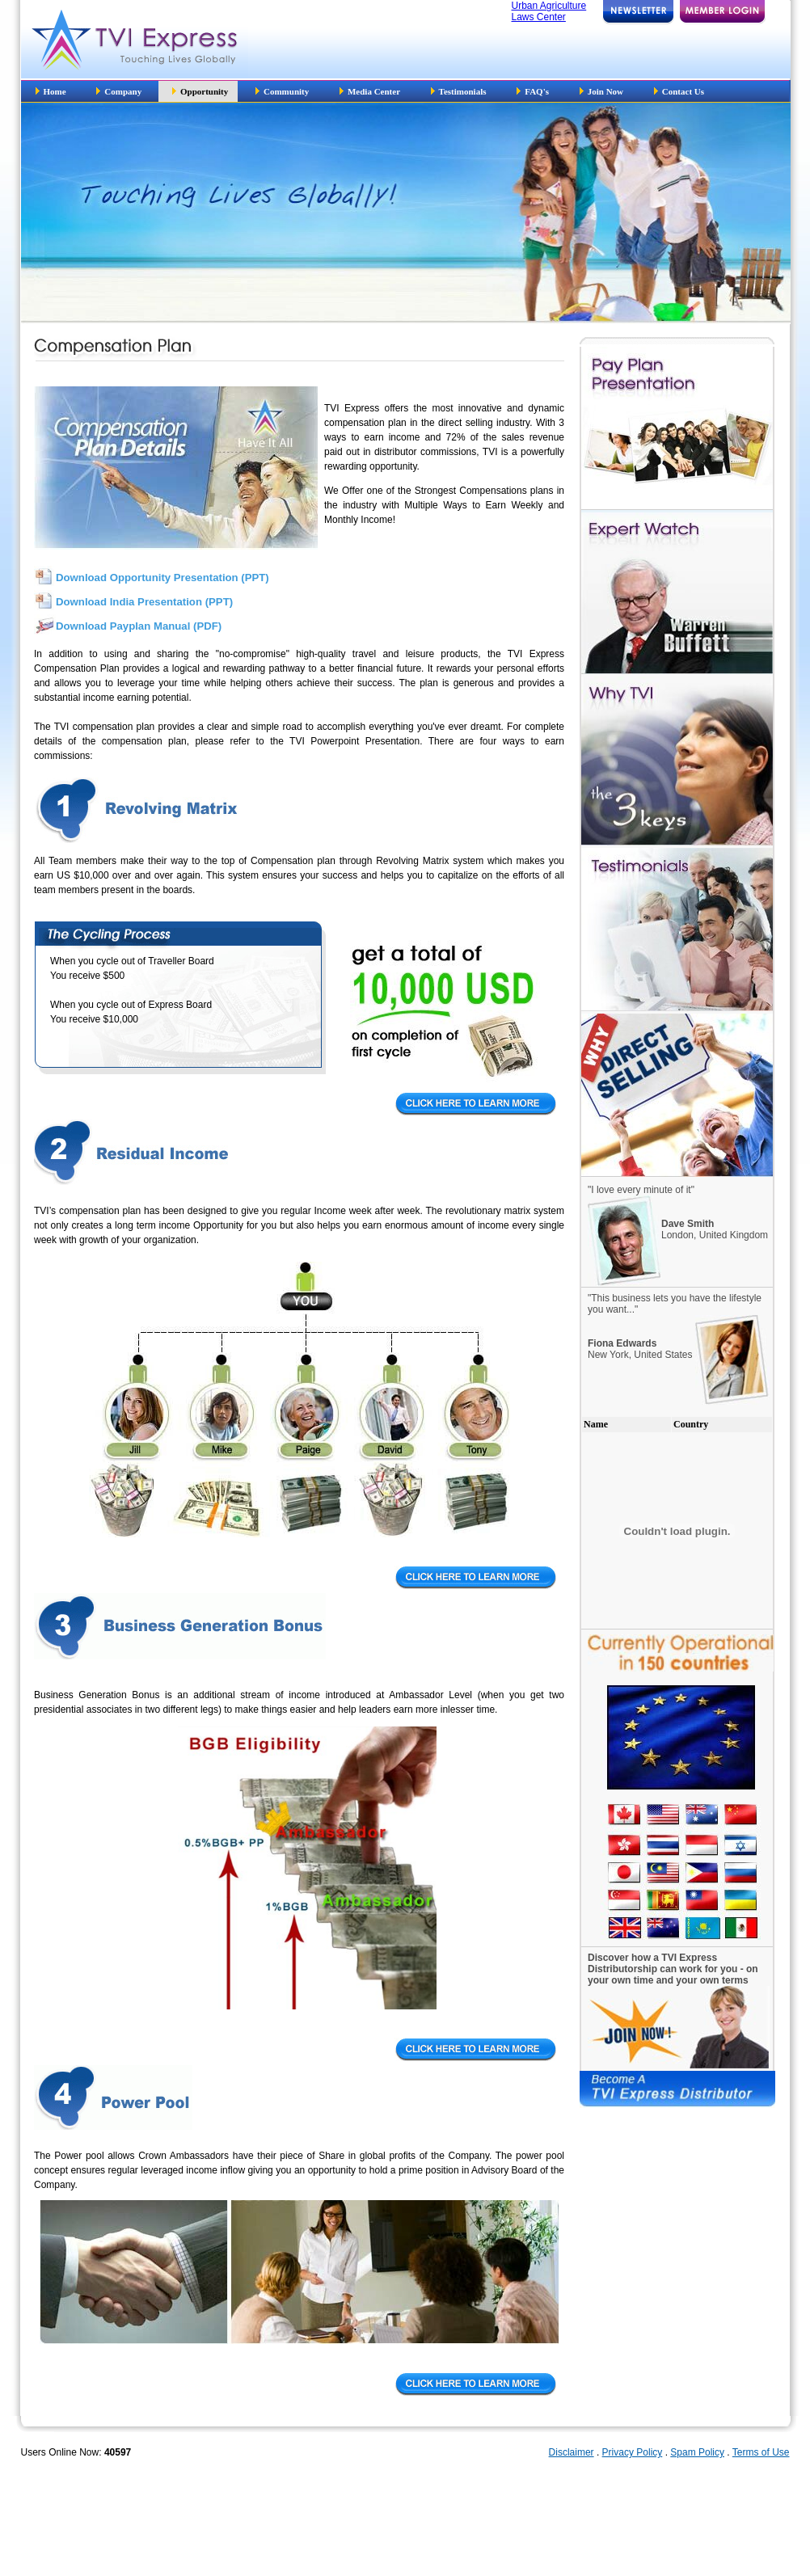 Image resolution: width=810 pixels, height=2576 pixels. Describe the element at coordinates (459, 91) in the screenshot. I see `Testimonials` at that location.